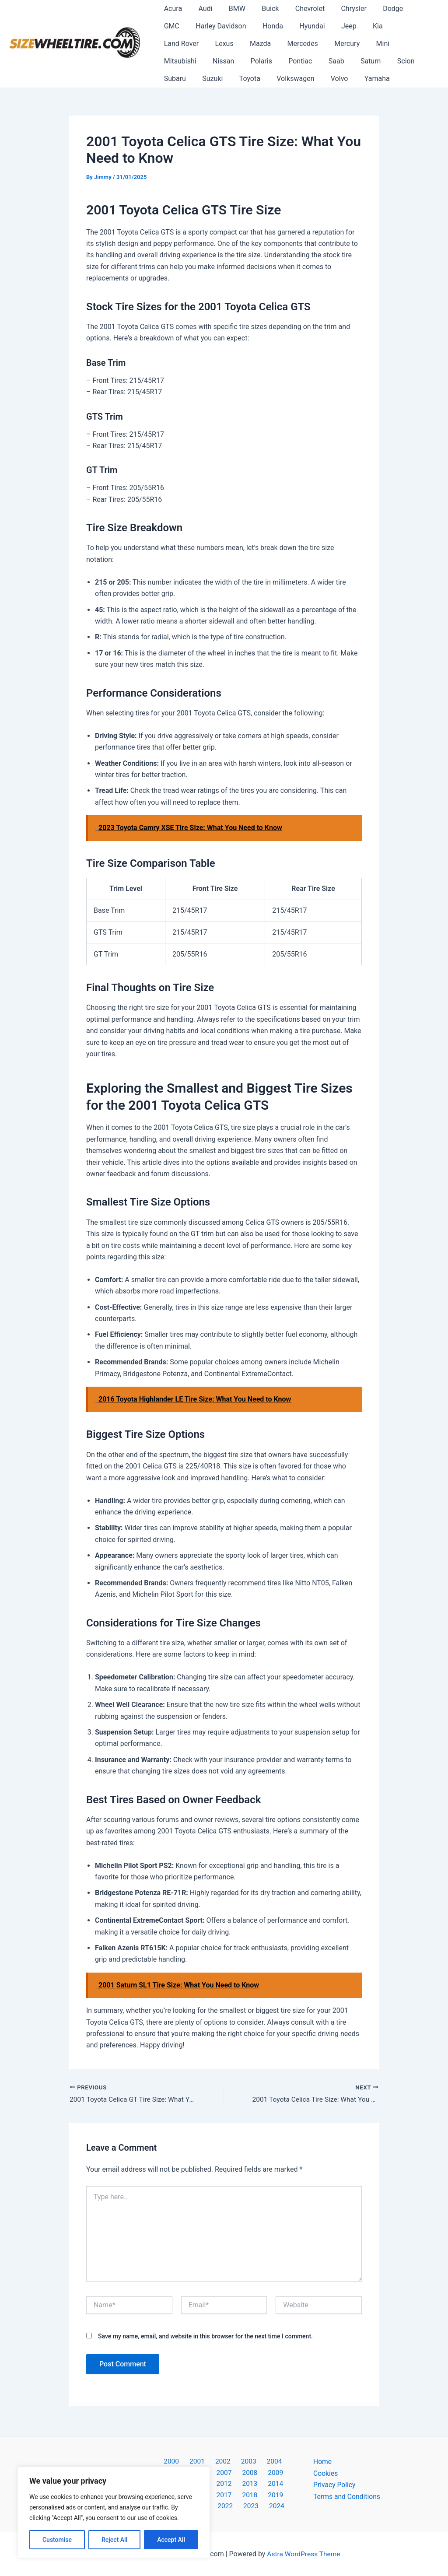  I want to click on Buick, so click(262, 8).